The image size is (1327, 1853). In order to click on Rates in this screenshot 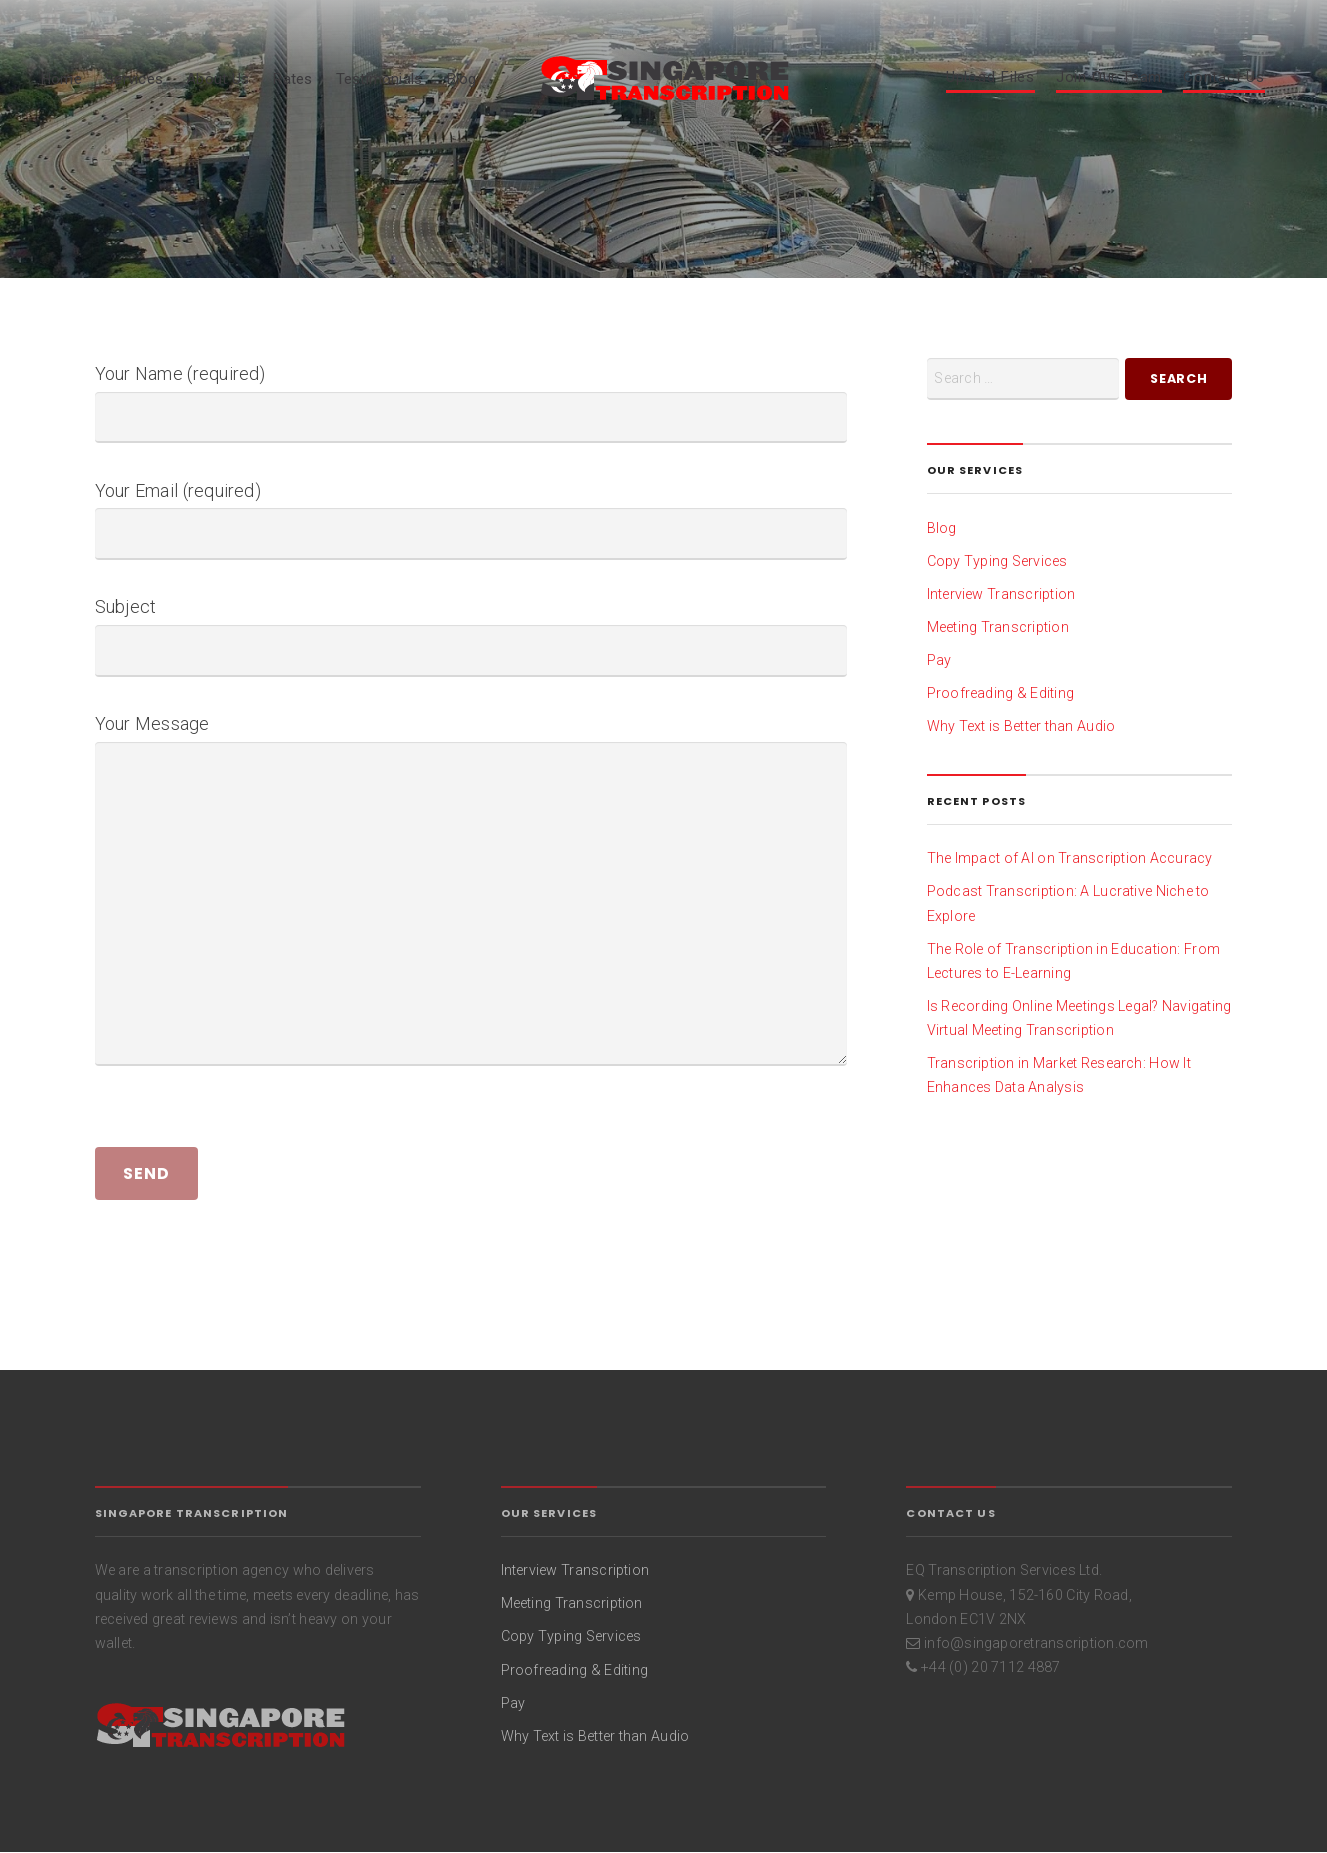, I will do `click(292, 79)`.